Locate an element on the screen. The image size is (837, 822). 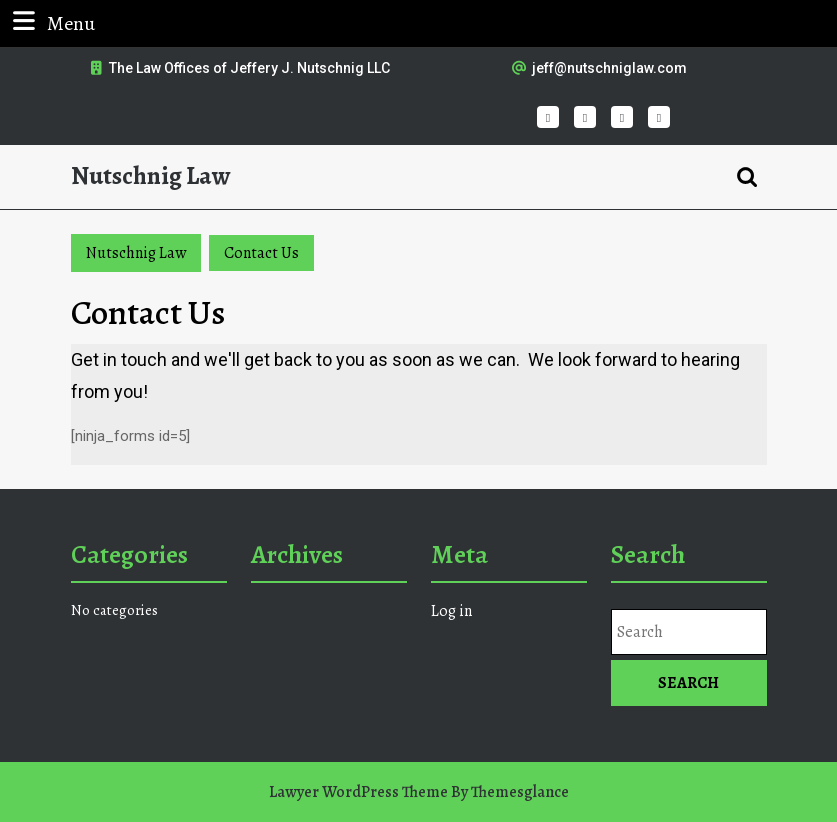
Nutschnig Law is located at coordinates (150, 176).